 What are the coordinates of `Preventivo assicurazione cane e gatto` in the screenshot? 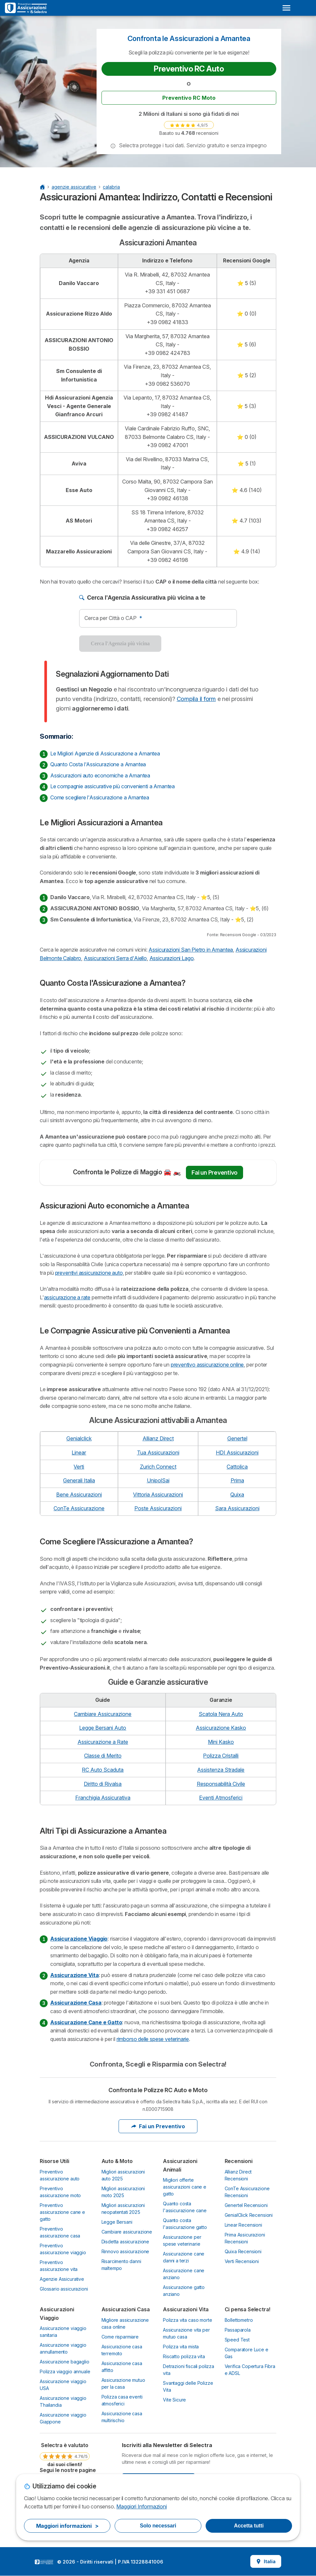 It's located at (62, 2212).